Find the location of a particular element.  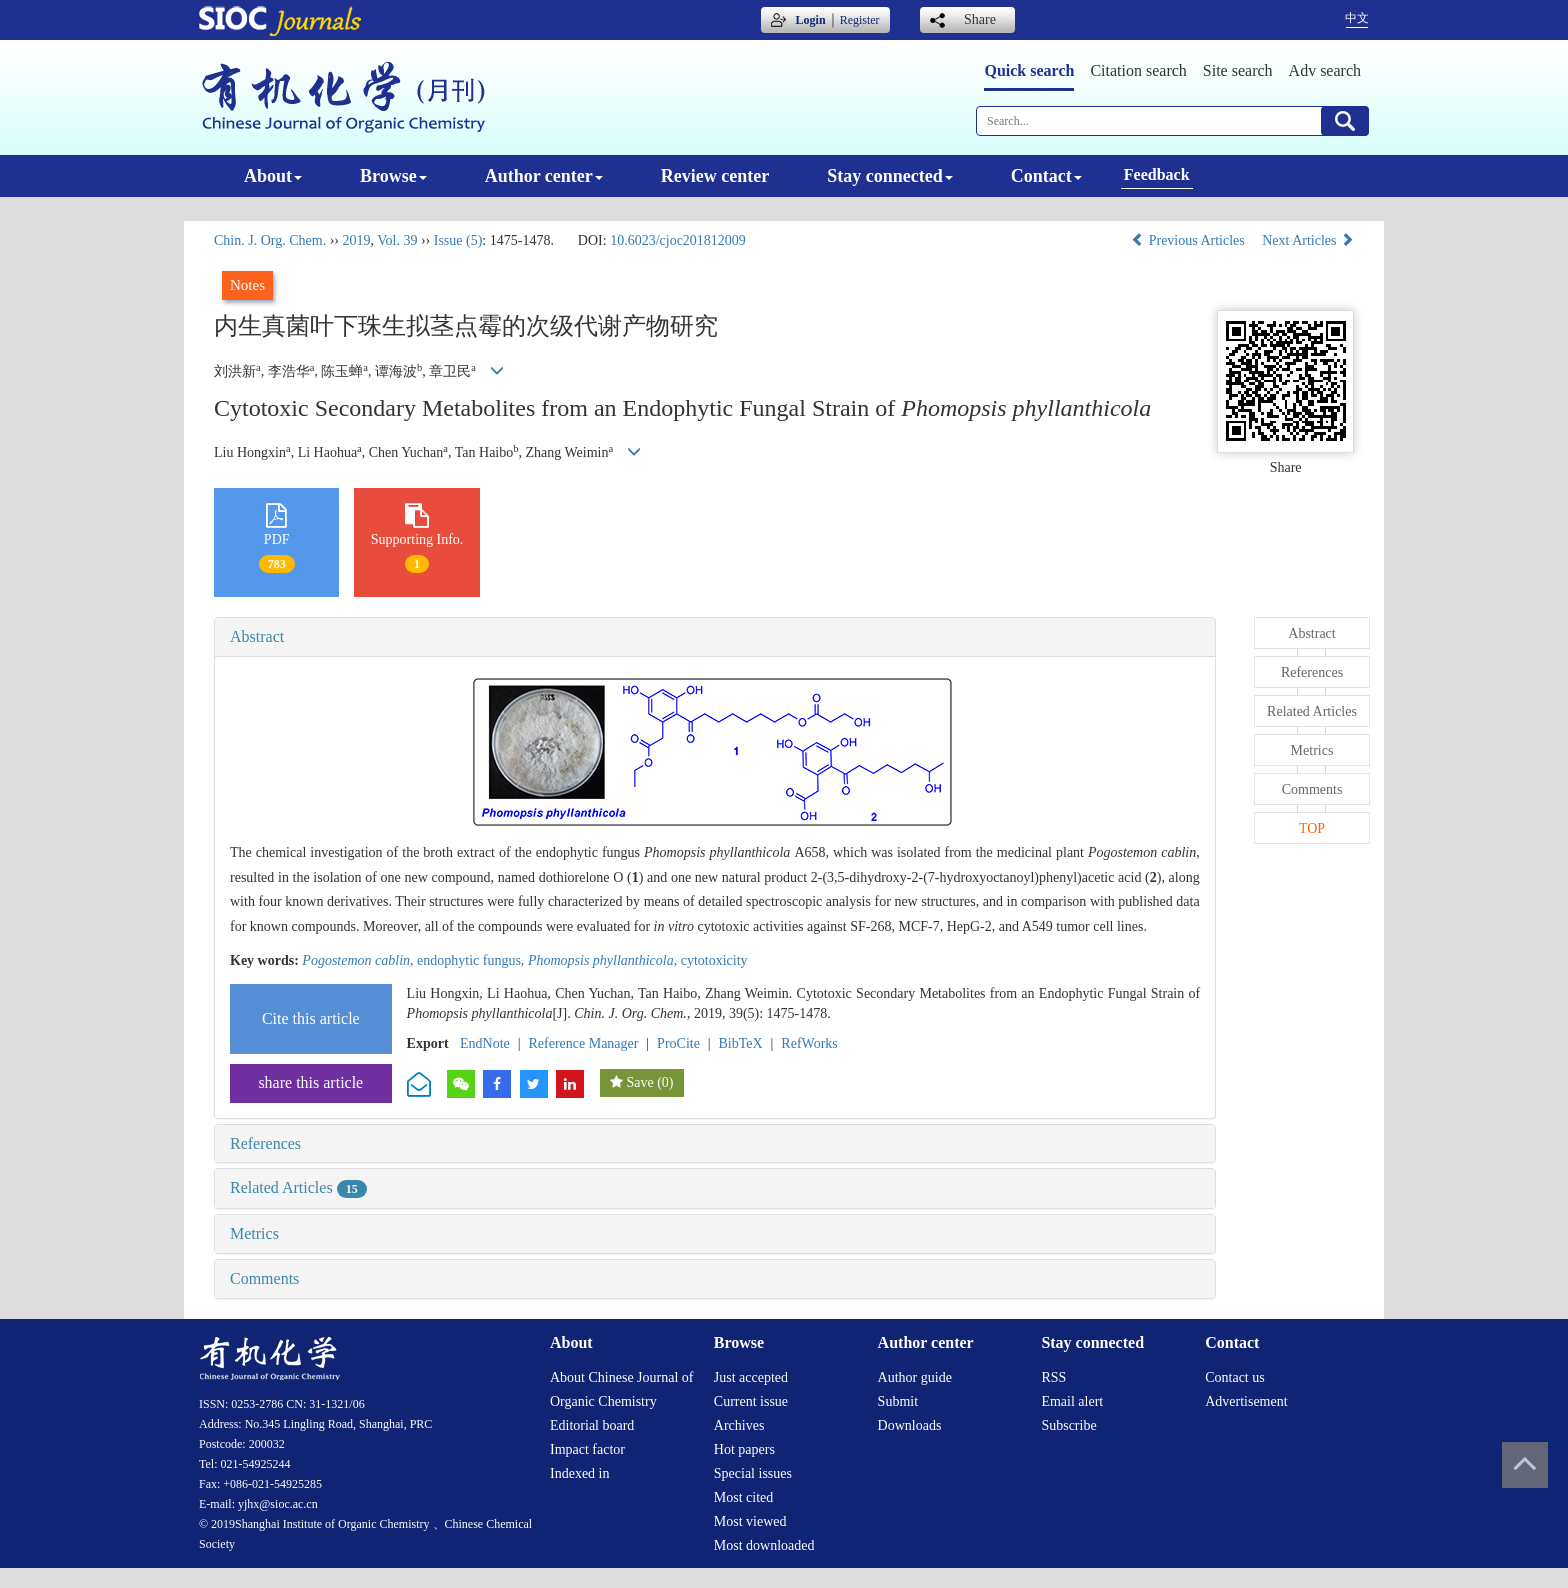

Impact factor [menuitem] is located at coordinates (587, 1449).